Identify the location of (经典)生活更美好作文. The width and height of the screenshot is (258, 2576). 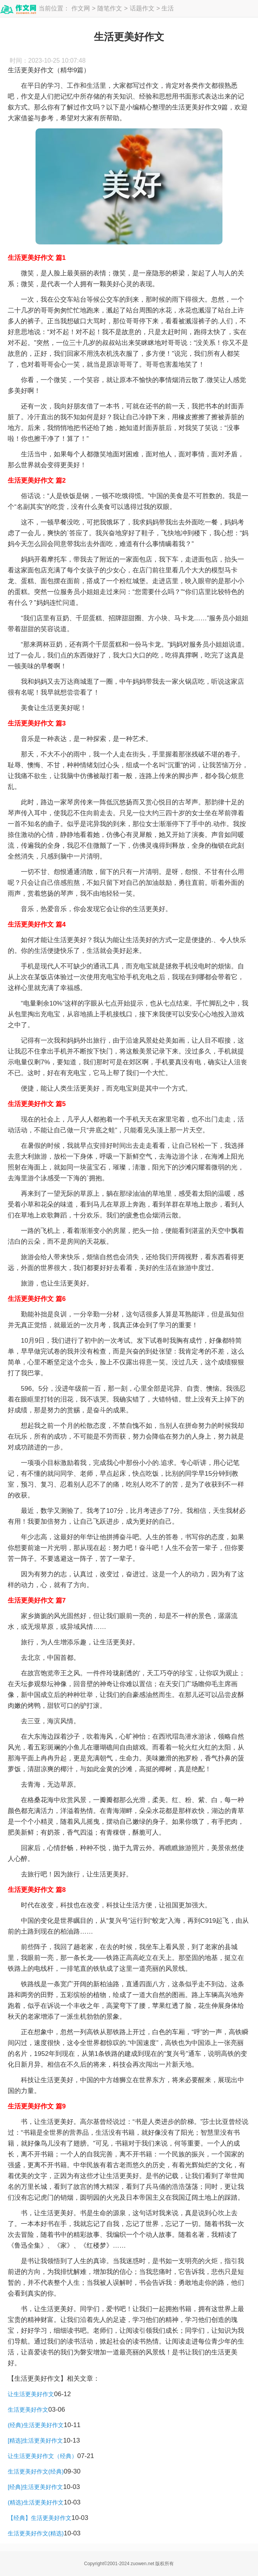
(36, 2425).